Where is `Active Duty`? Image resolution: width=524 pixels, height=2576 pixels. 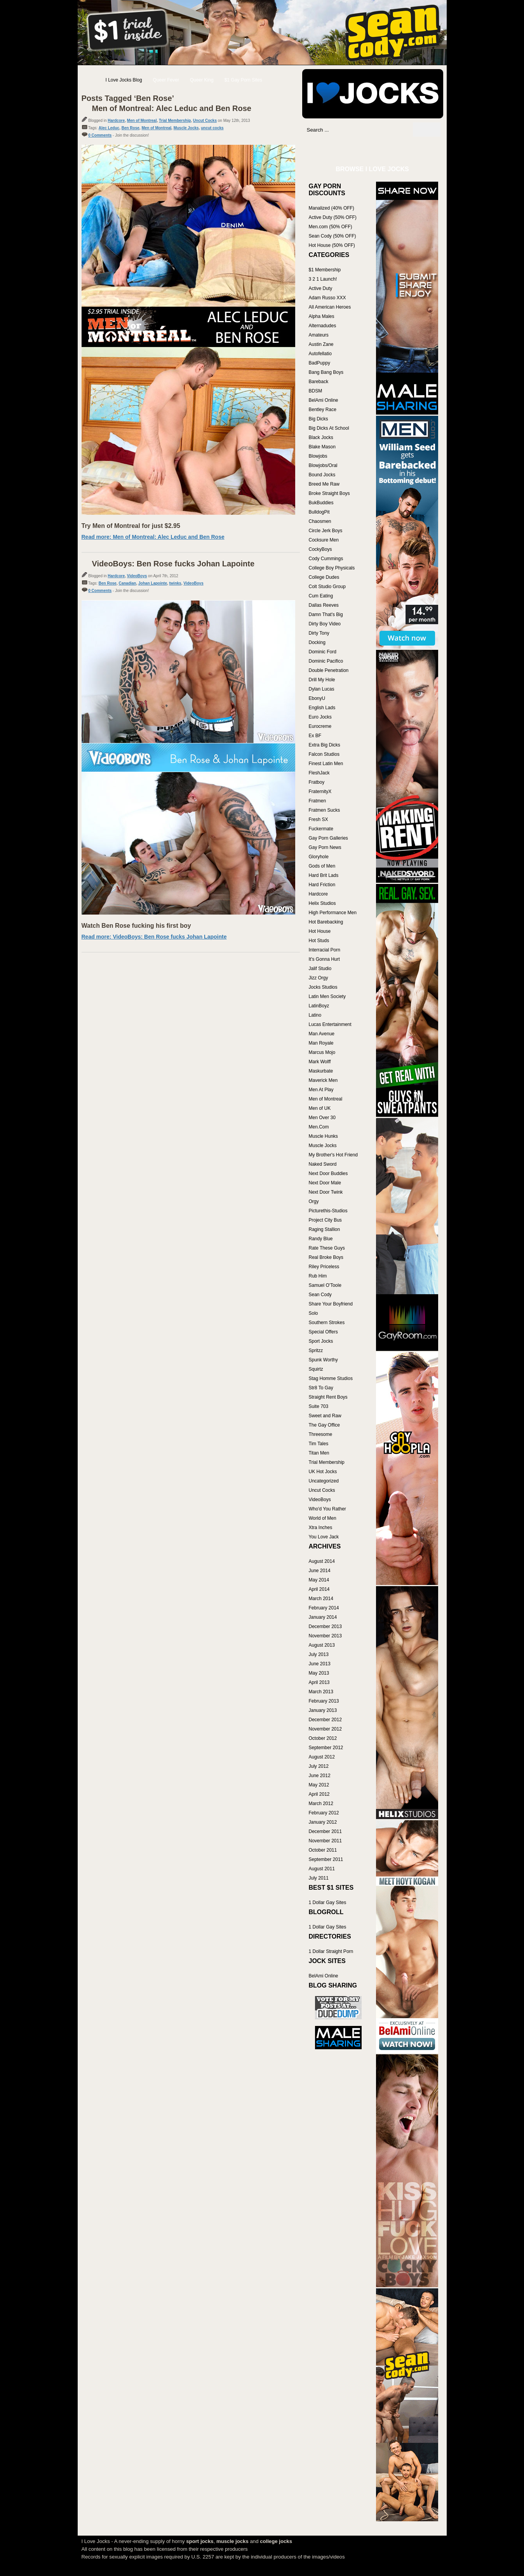
Active Duty is located at coordinates (321, 288).